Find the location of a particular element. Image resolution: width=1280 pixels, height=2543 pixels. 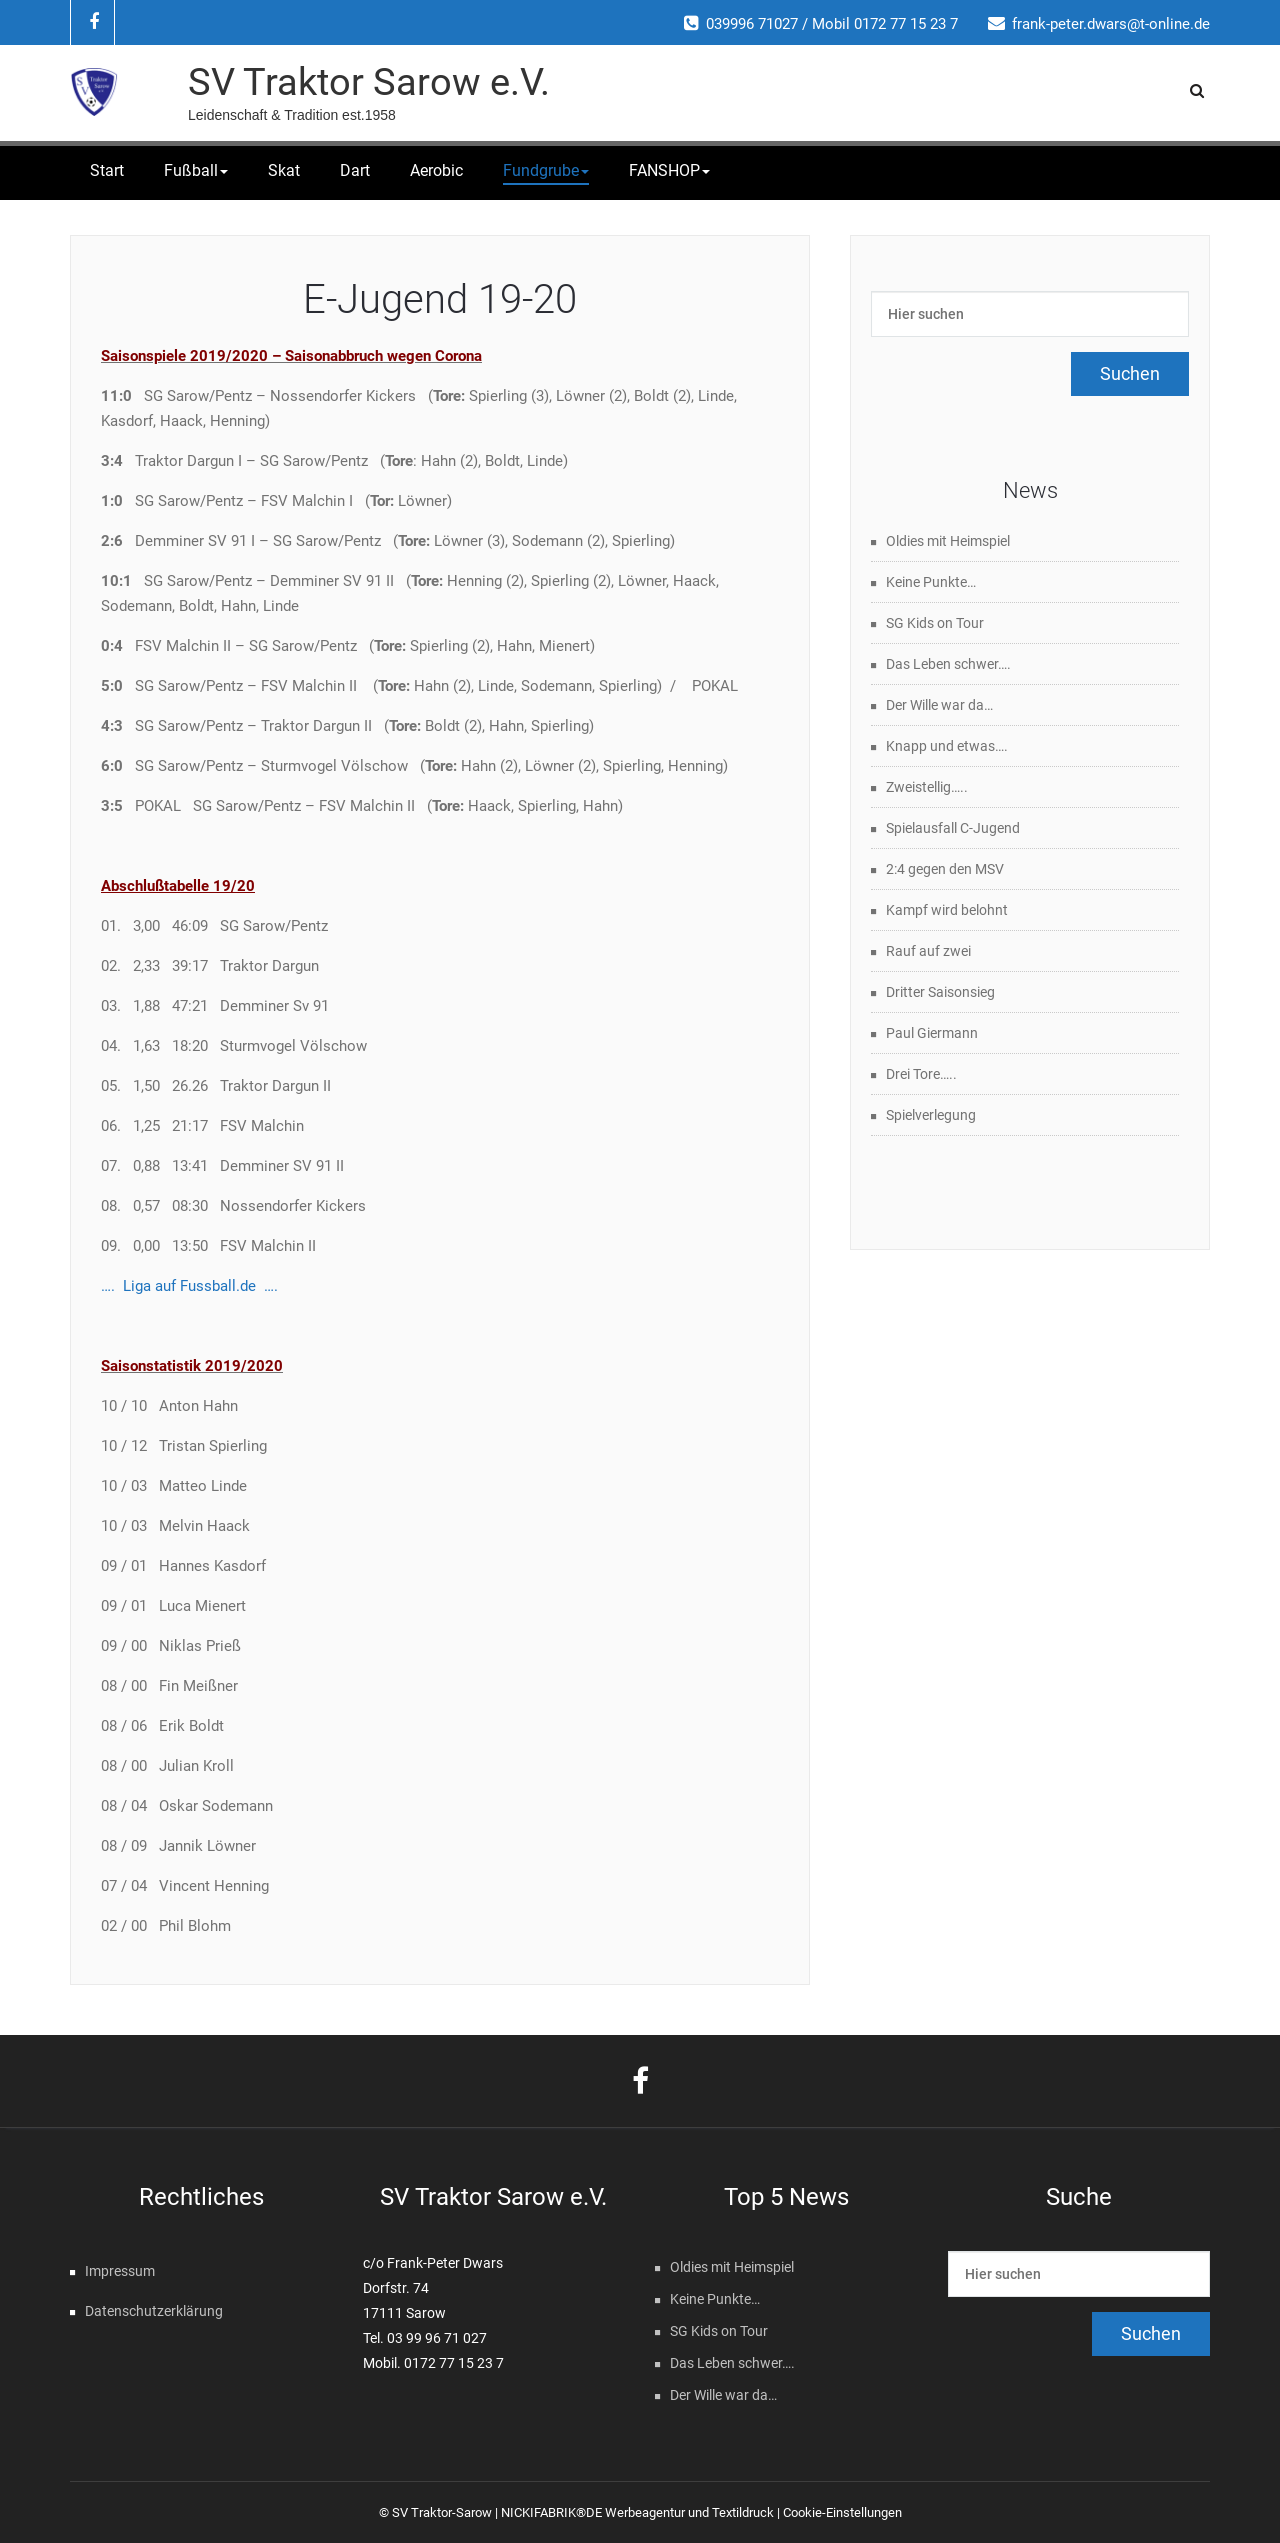

Spielausfall C-Jugend is located at coordinates (953, 828).